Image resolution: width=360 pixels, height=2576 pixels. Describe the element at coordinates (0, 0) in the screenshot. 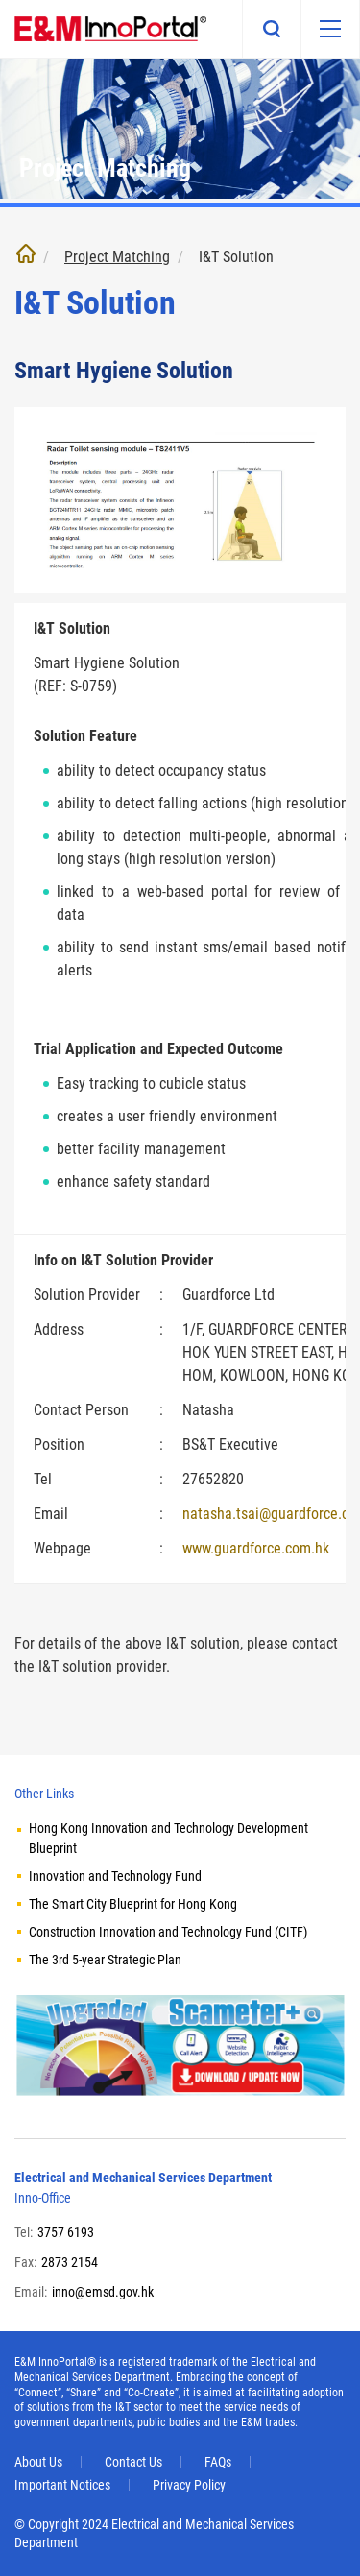

I see `Skip to main content` at that location.